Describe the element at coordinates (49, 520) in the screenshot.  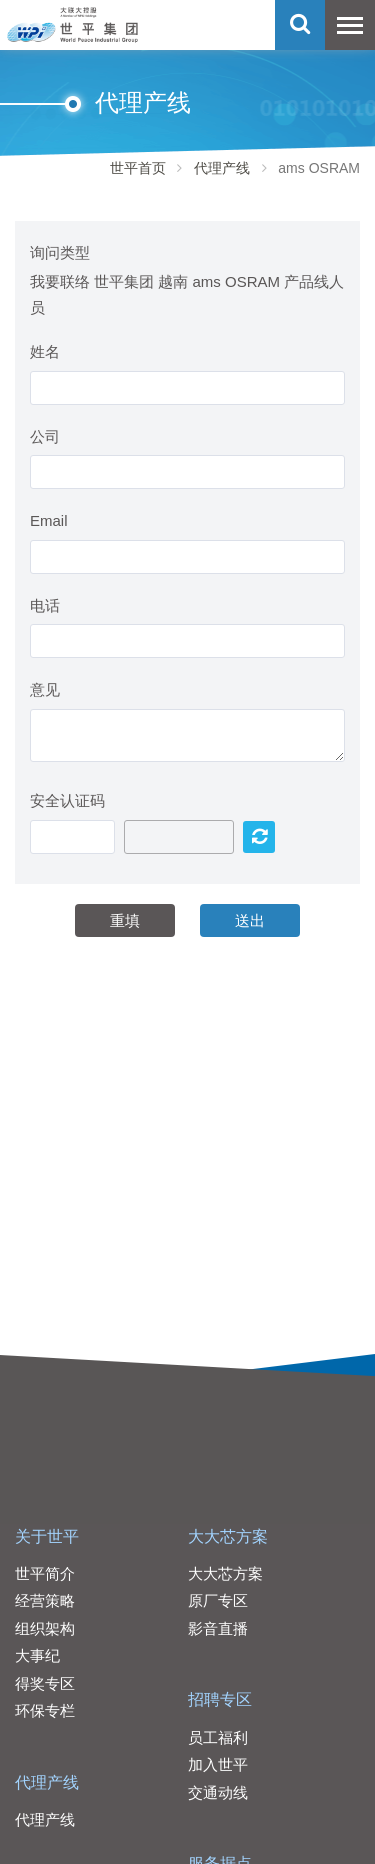
I see `Email` at that location.